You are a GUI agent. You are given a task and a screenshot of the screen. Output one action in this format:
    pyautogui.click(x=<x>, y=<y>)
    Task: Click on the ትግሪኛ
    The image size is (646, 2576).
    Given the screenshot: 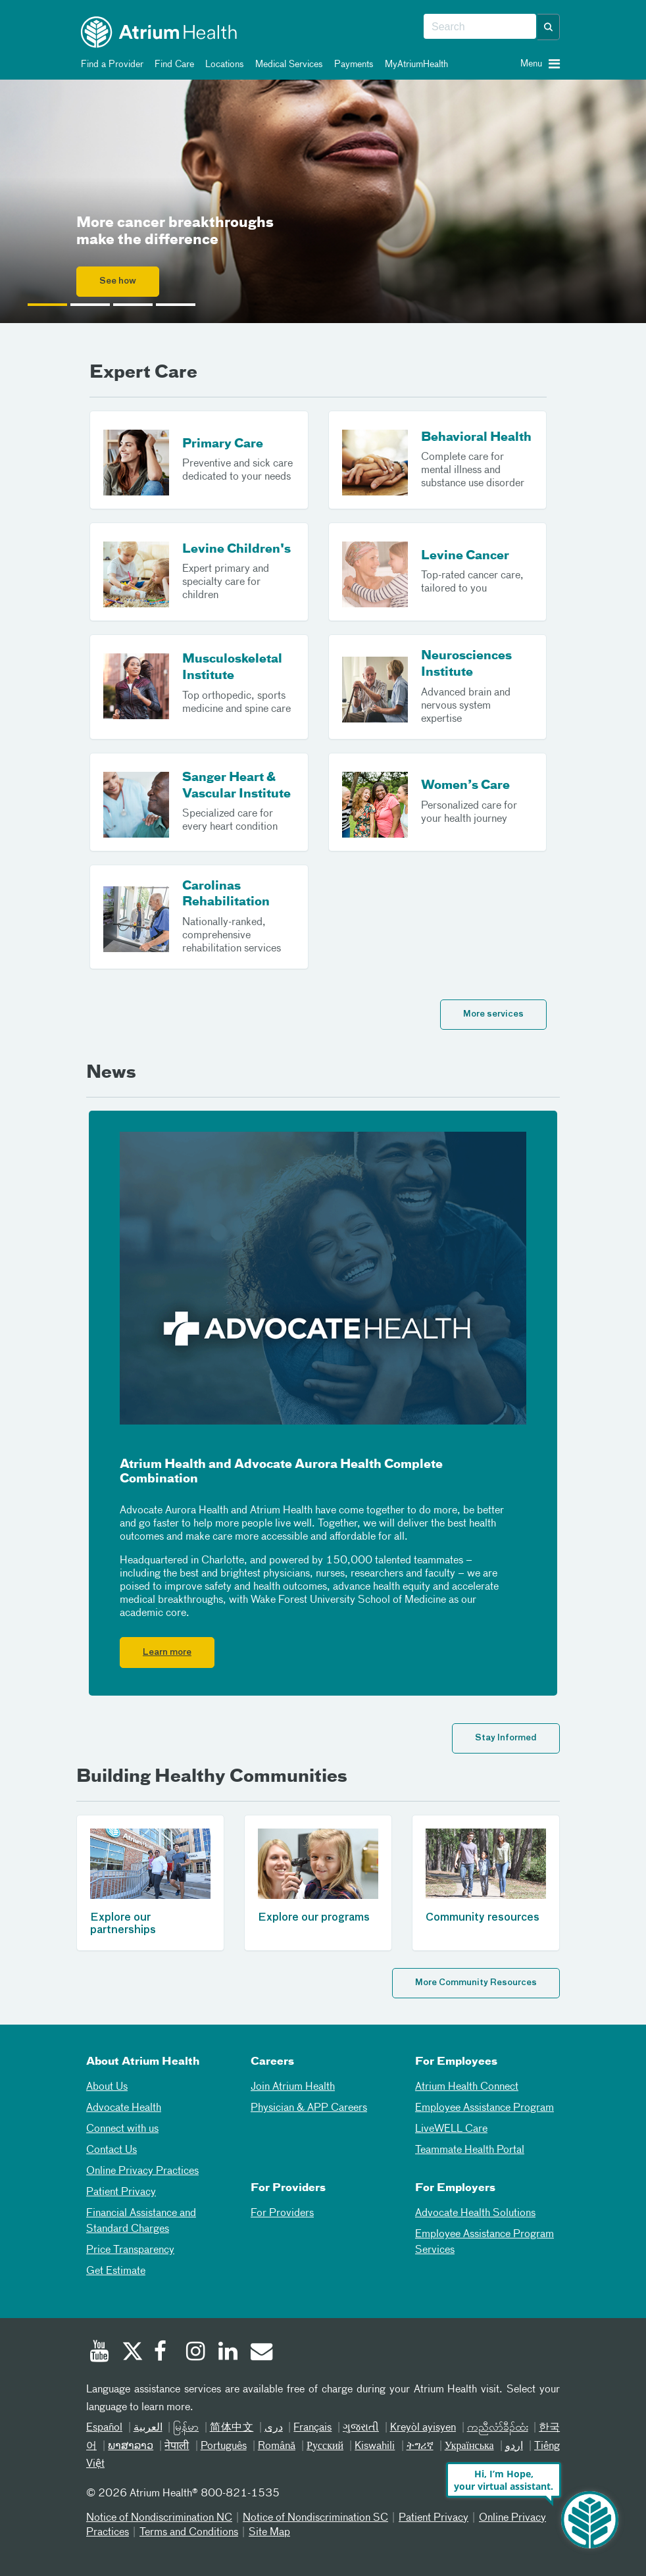 What is the action you would take?
    pyautogui.click(x=420, y=2446)
    